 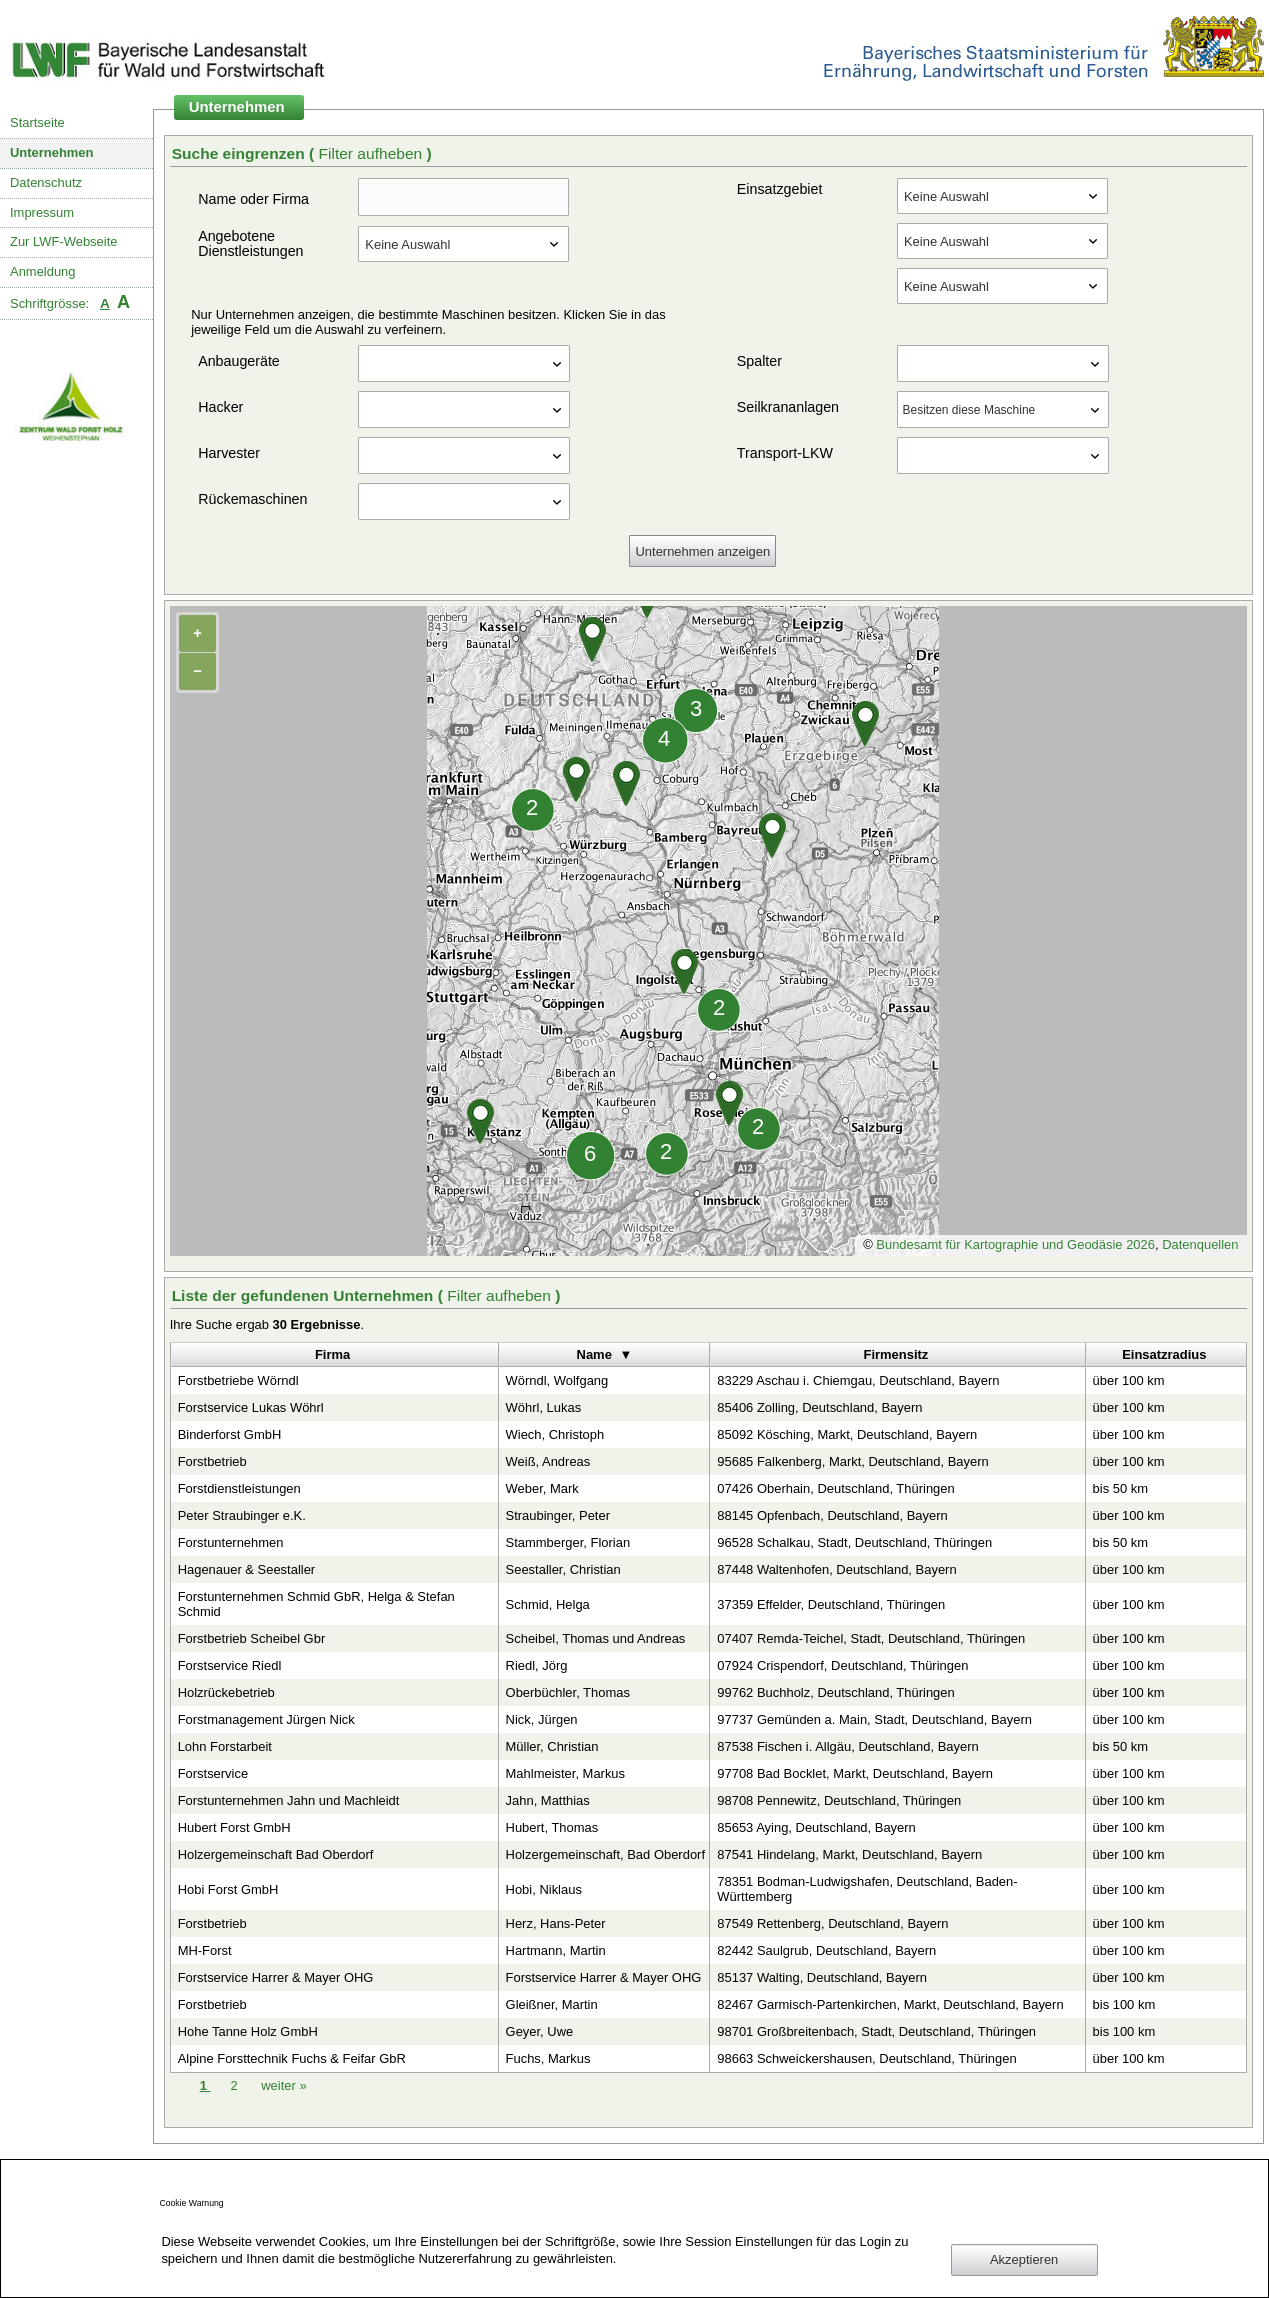 I want to click on 97737 Gemünden a. Main, Stadt, Deutschland, Bayern, so click(x=874, y=1719).